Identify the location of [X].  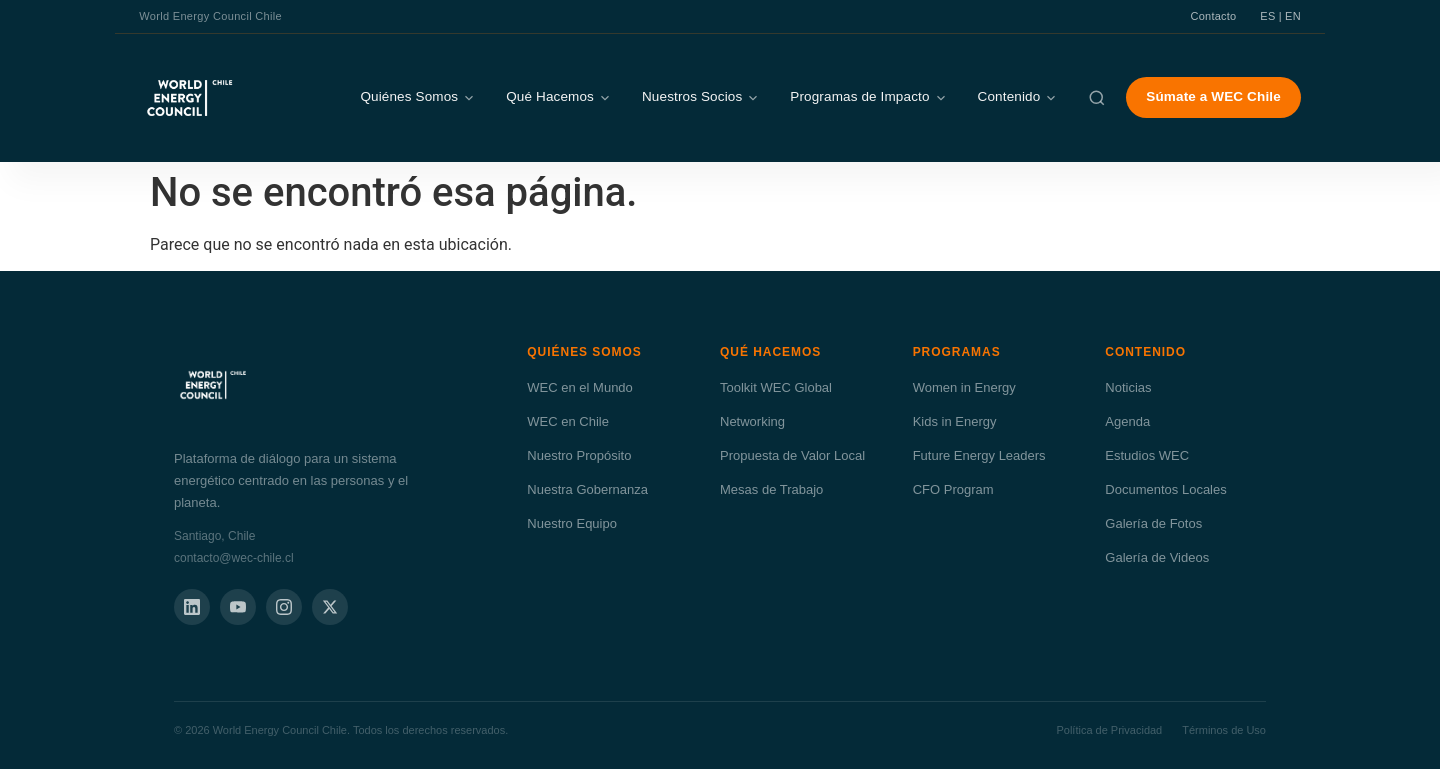
(330, 607).